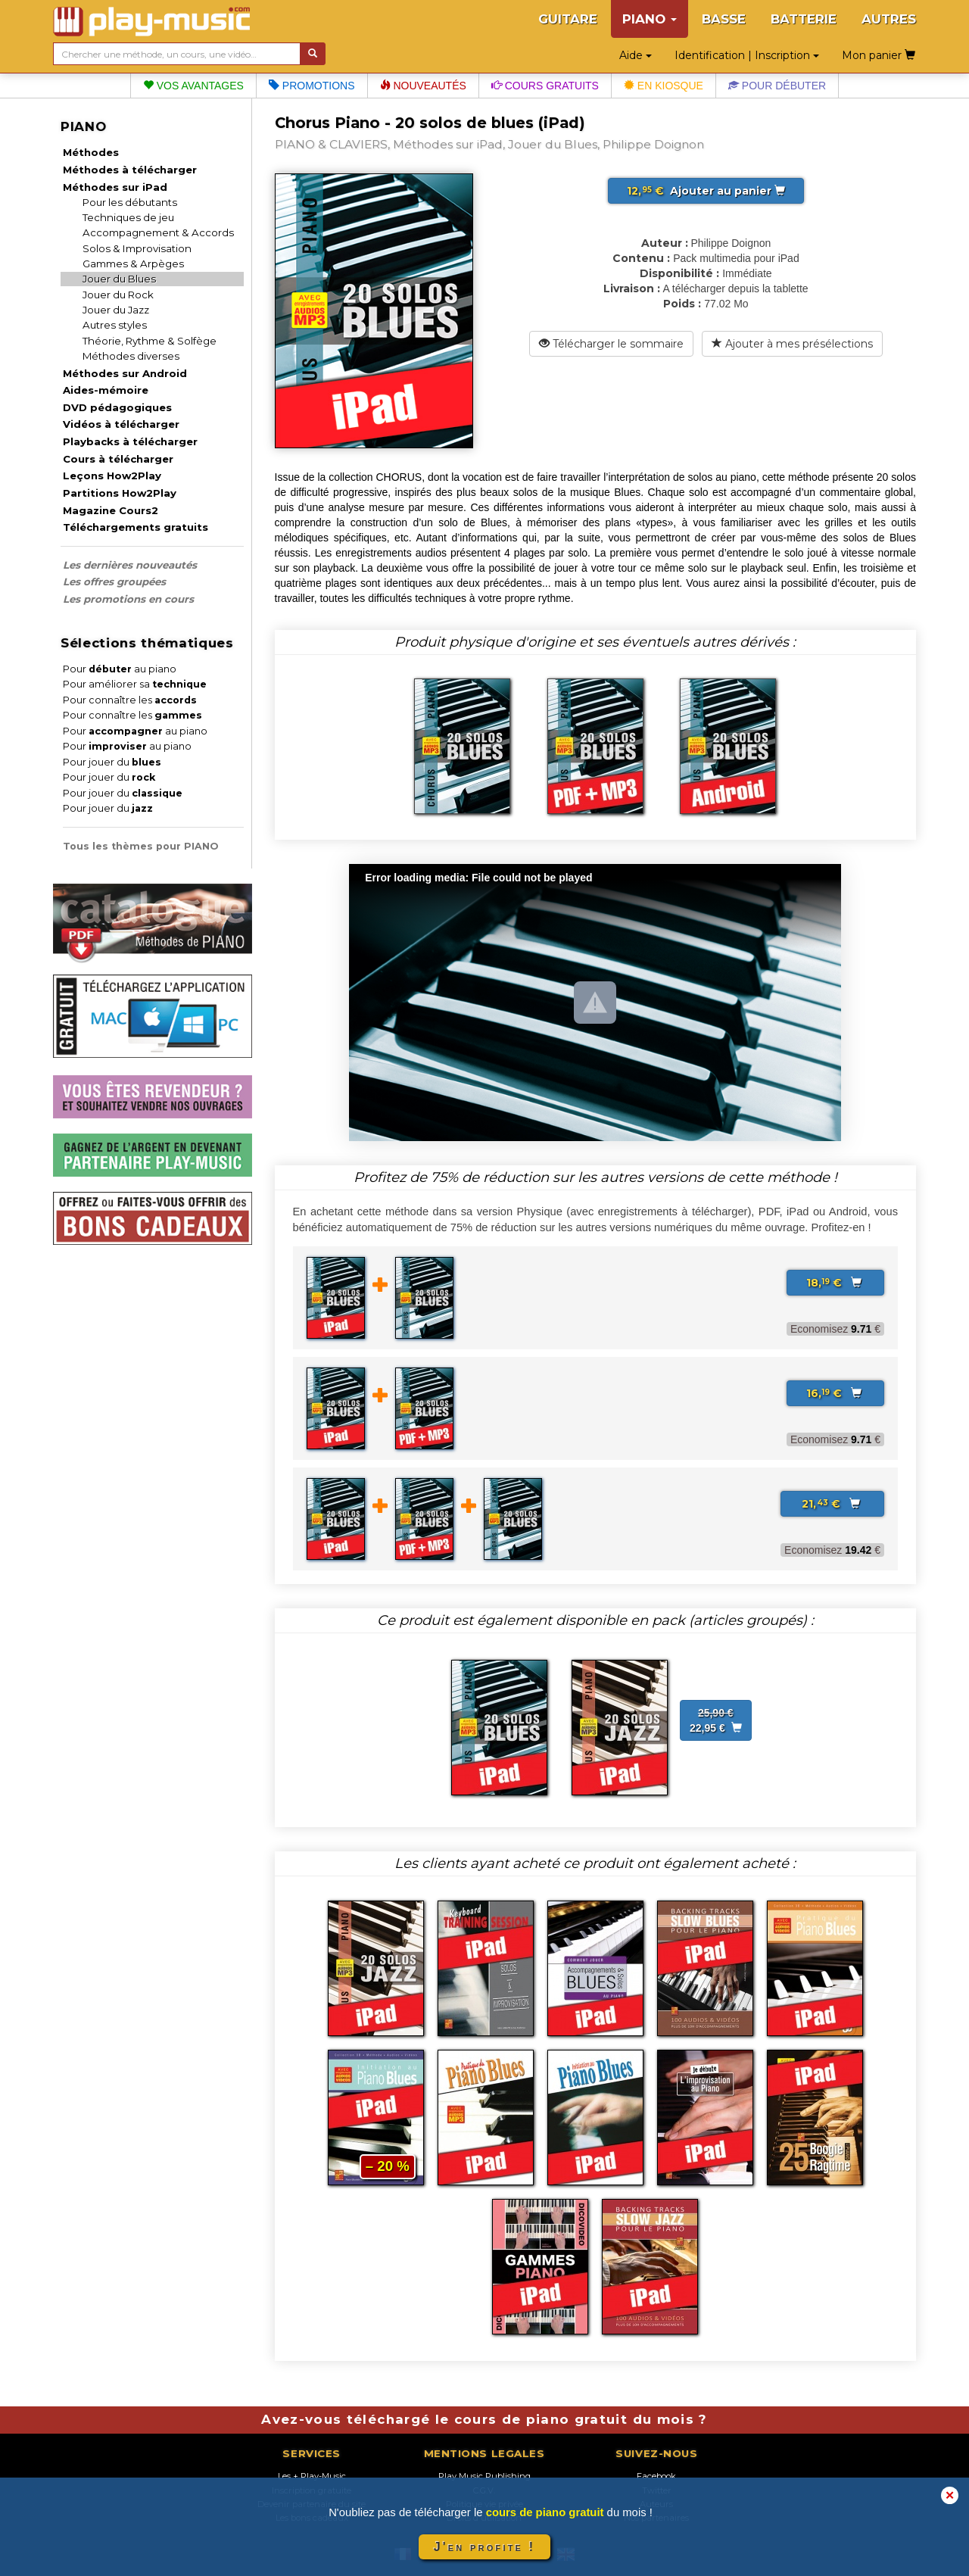 The image size is (969, 2576). Describe the element at coordinates (804, 19) in the screenshot. I see `BATTERIE` at that location.